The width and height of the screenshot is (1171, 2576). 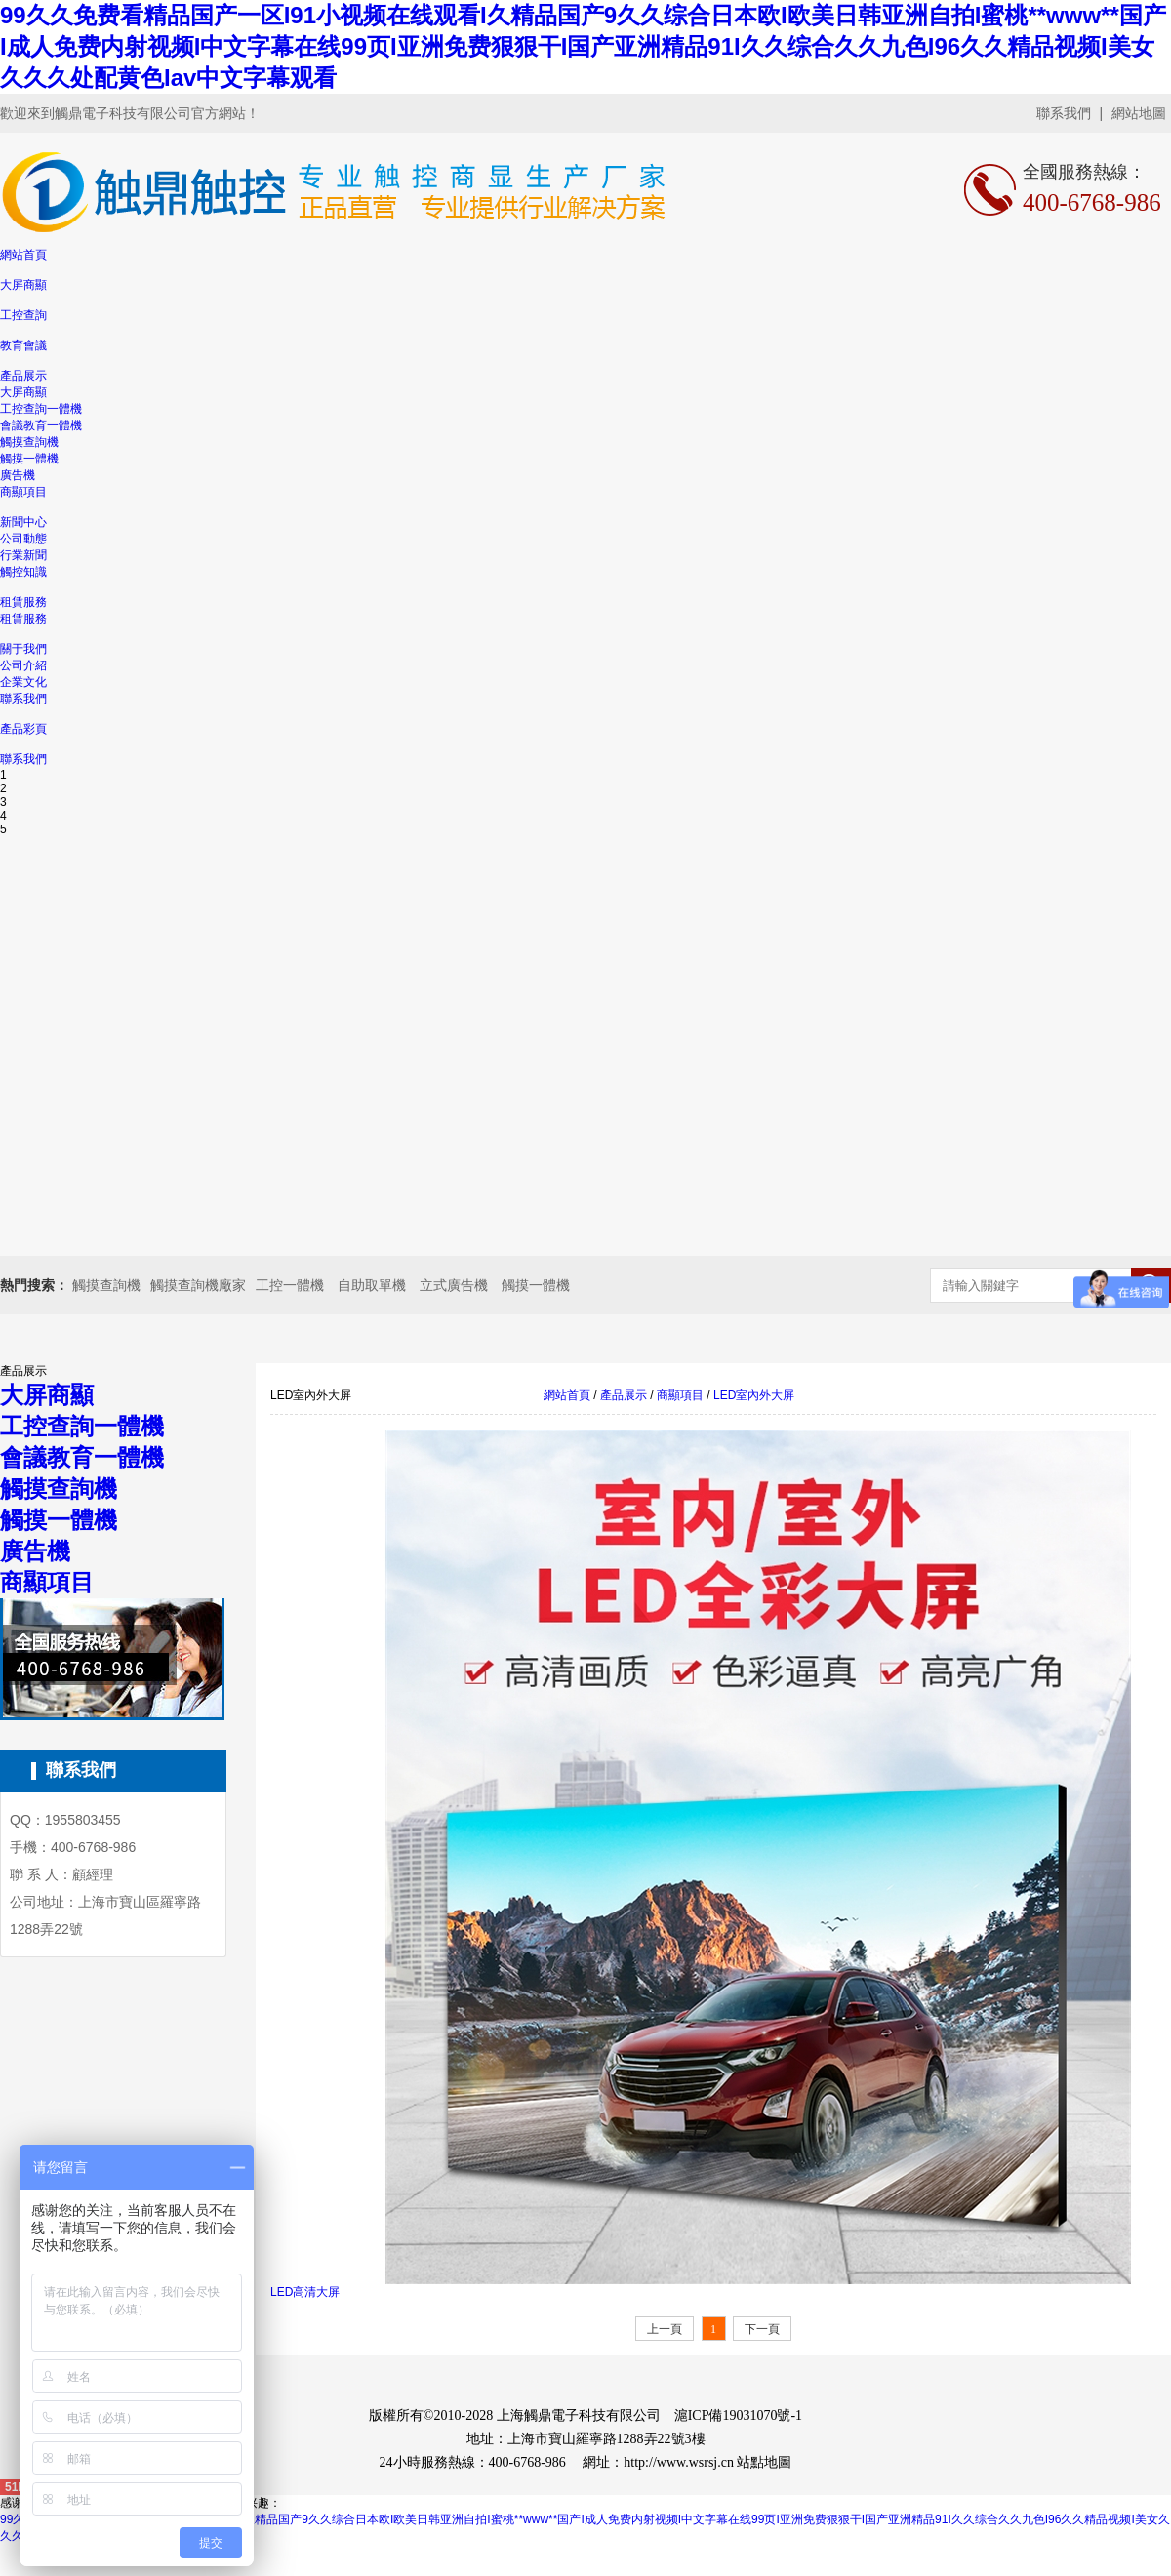 I want to click on 網站地圖, so click(x=1138, y=113).